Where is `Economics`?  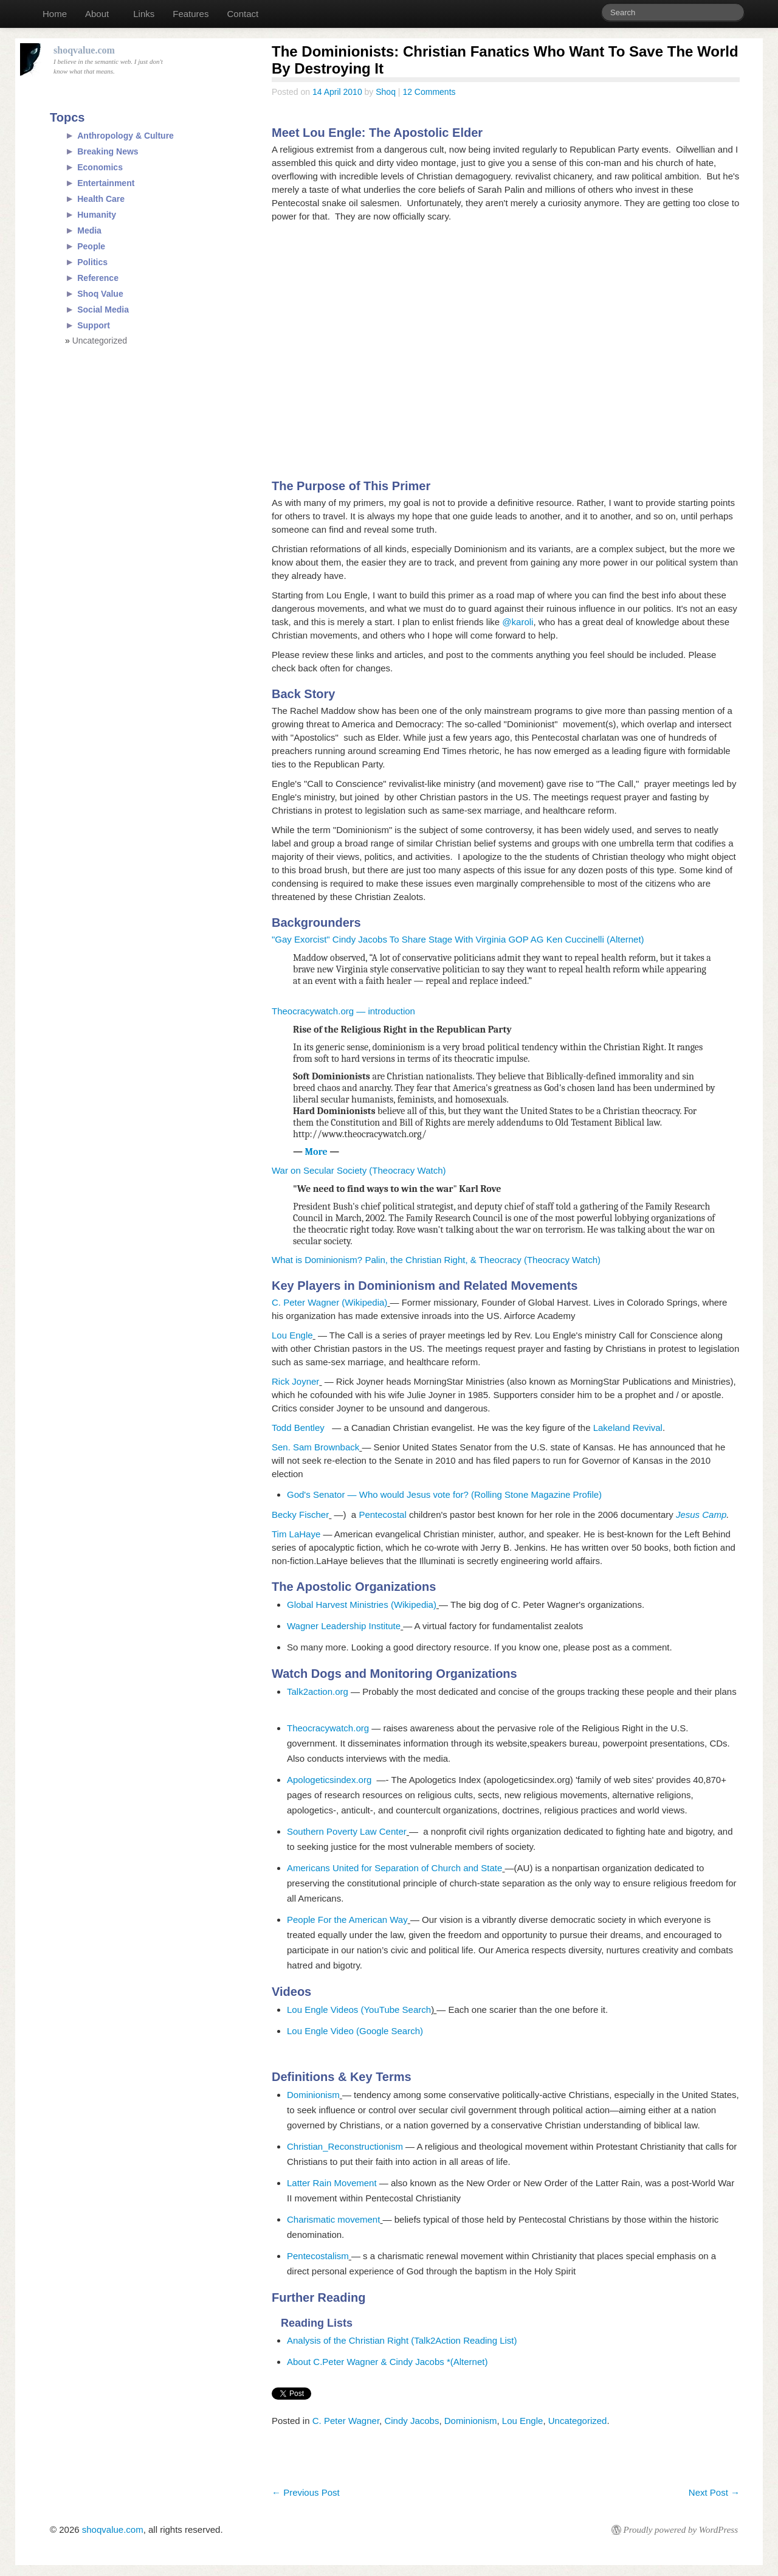
Economics is located at coordinates (100, 167).